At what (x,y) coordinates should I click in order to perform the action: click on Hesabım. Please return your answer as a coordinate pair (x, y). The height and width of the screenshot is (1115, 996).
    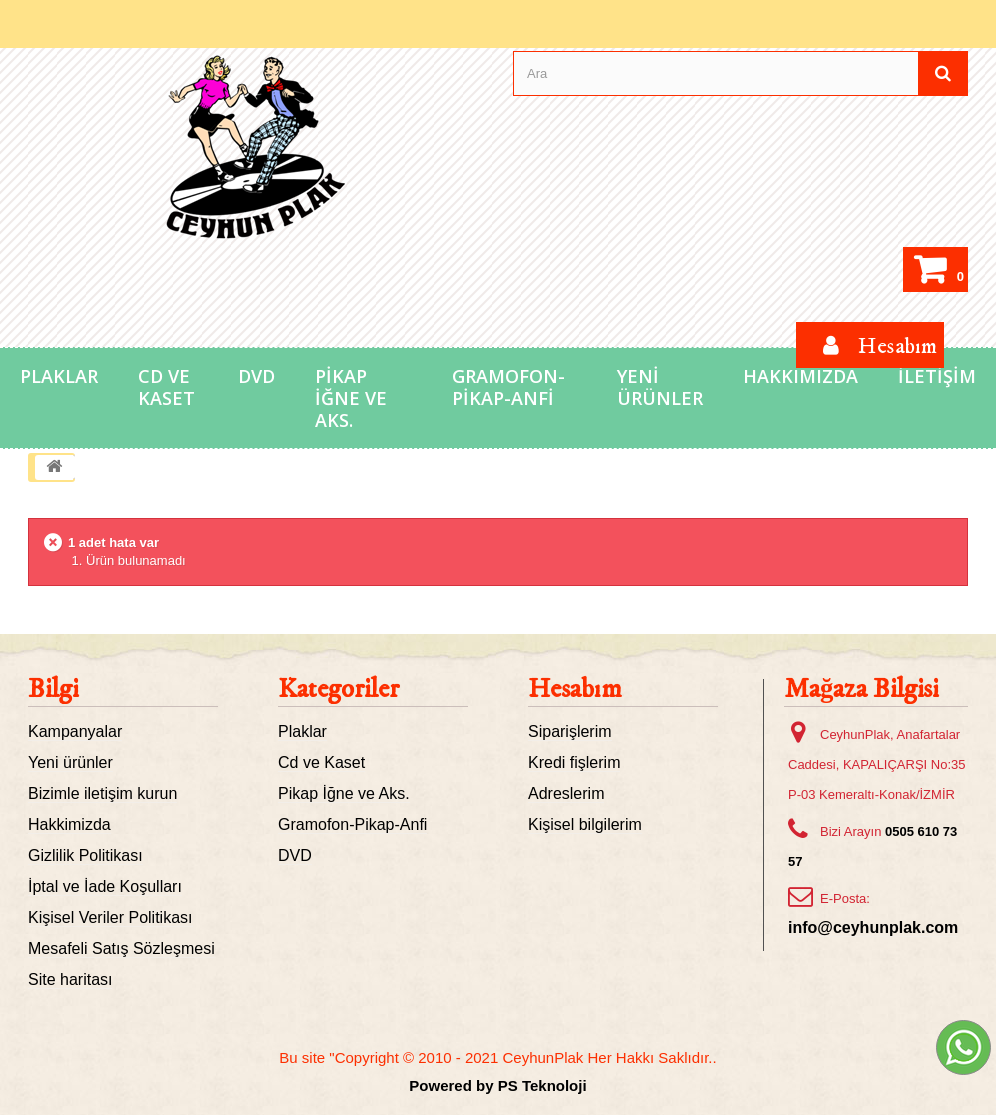
    Looking at the image, I should click on (575, 689).